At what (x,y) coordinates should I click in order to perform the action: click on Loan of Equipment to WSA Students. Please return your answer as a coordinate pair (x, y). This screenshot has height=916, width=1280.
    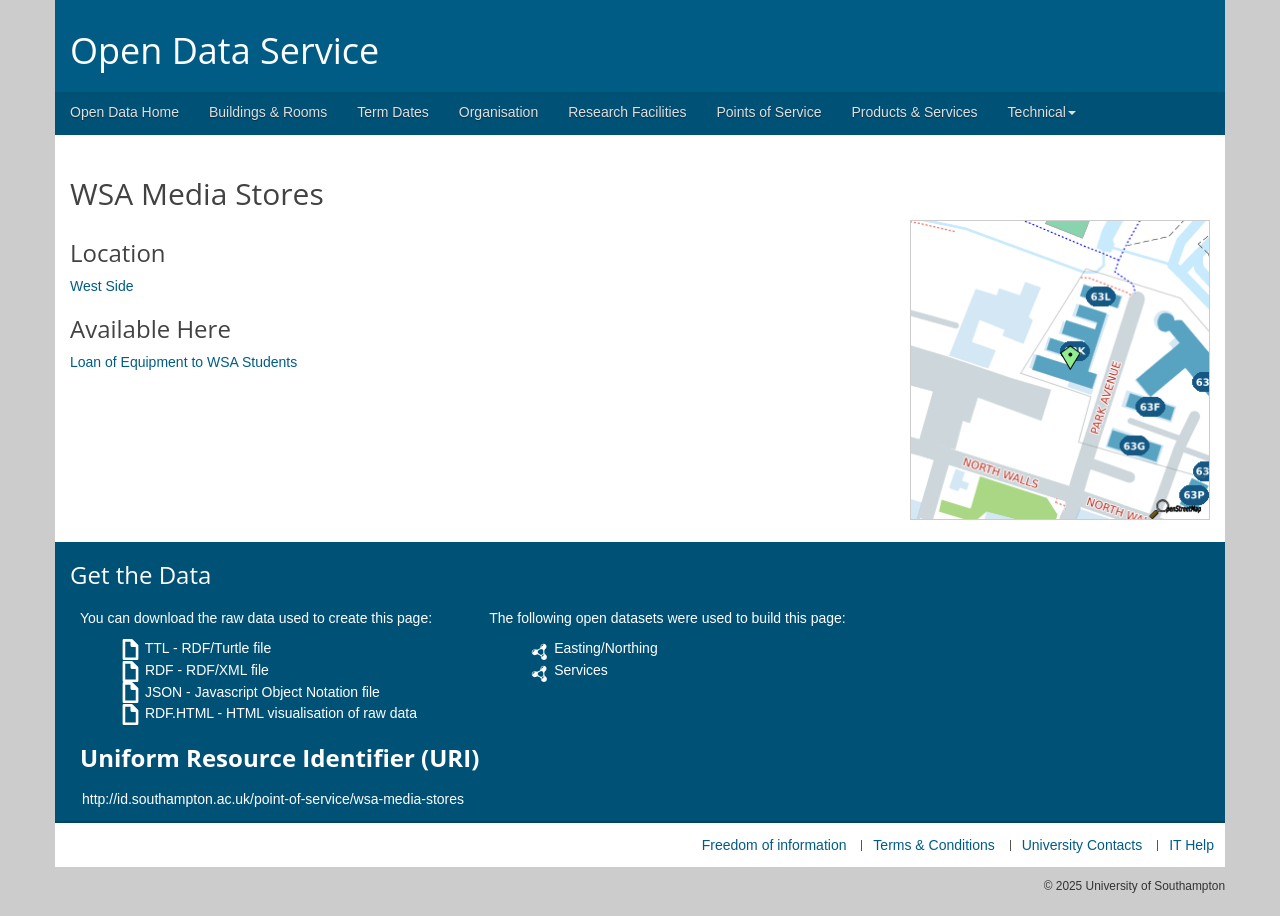
    Looking at the image, I should click on (183, 362).